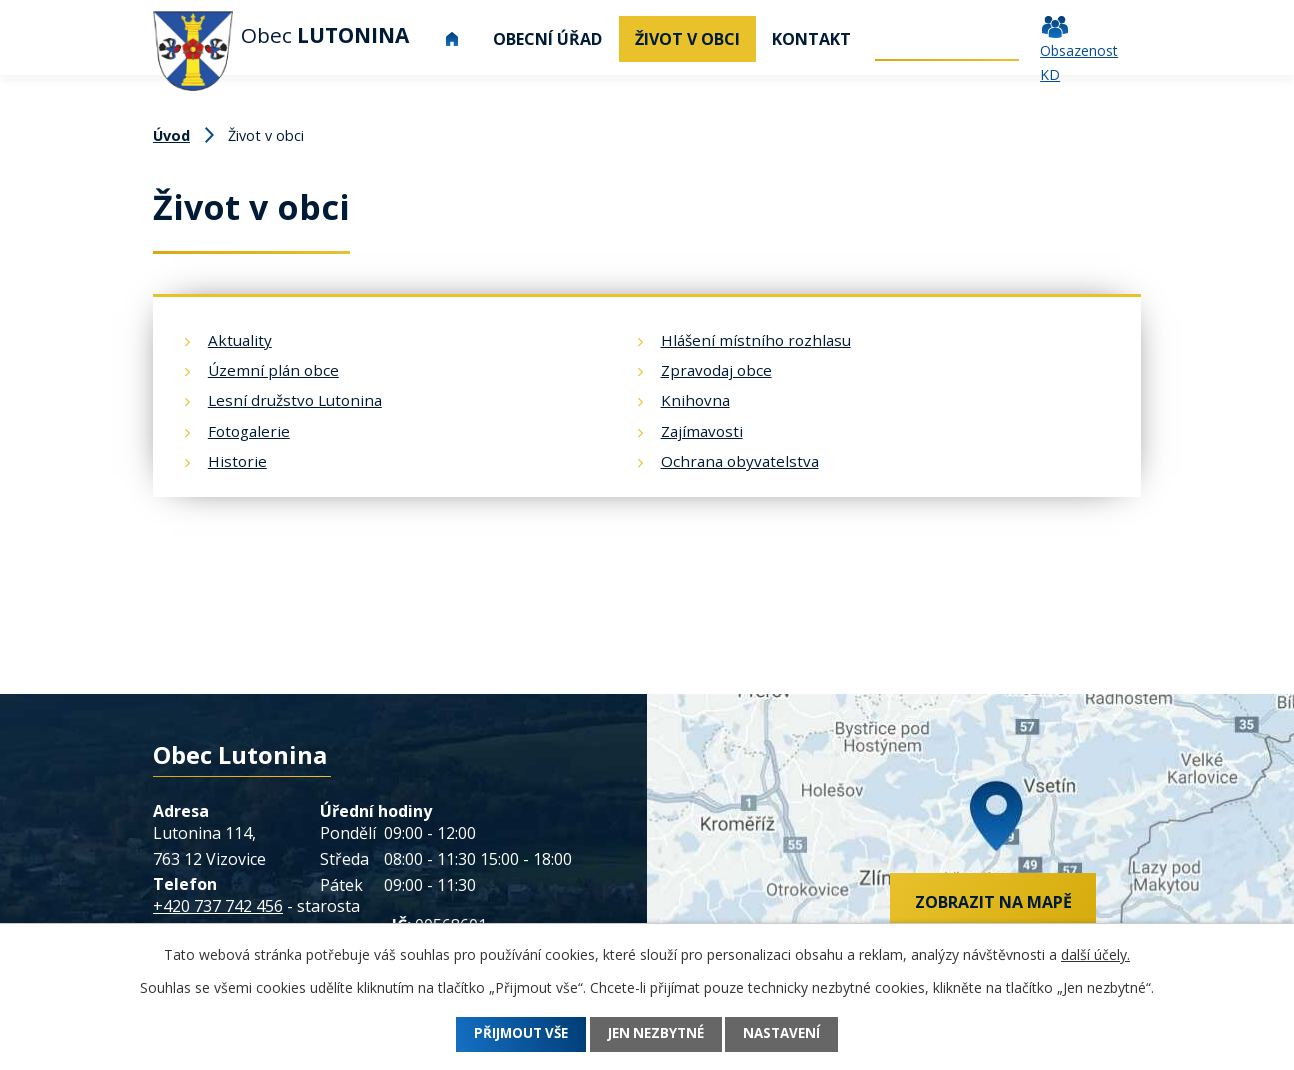 The width and height of the screenshot is (1294, 1070). Describe the element at coordinates (273, 370) in the screenshot. I see `Územní plán obce` at that location.